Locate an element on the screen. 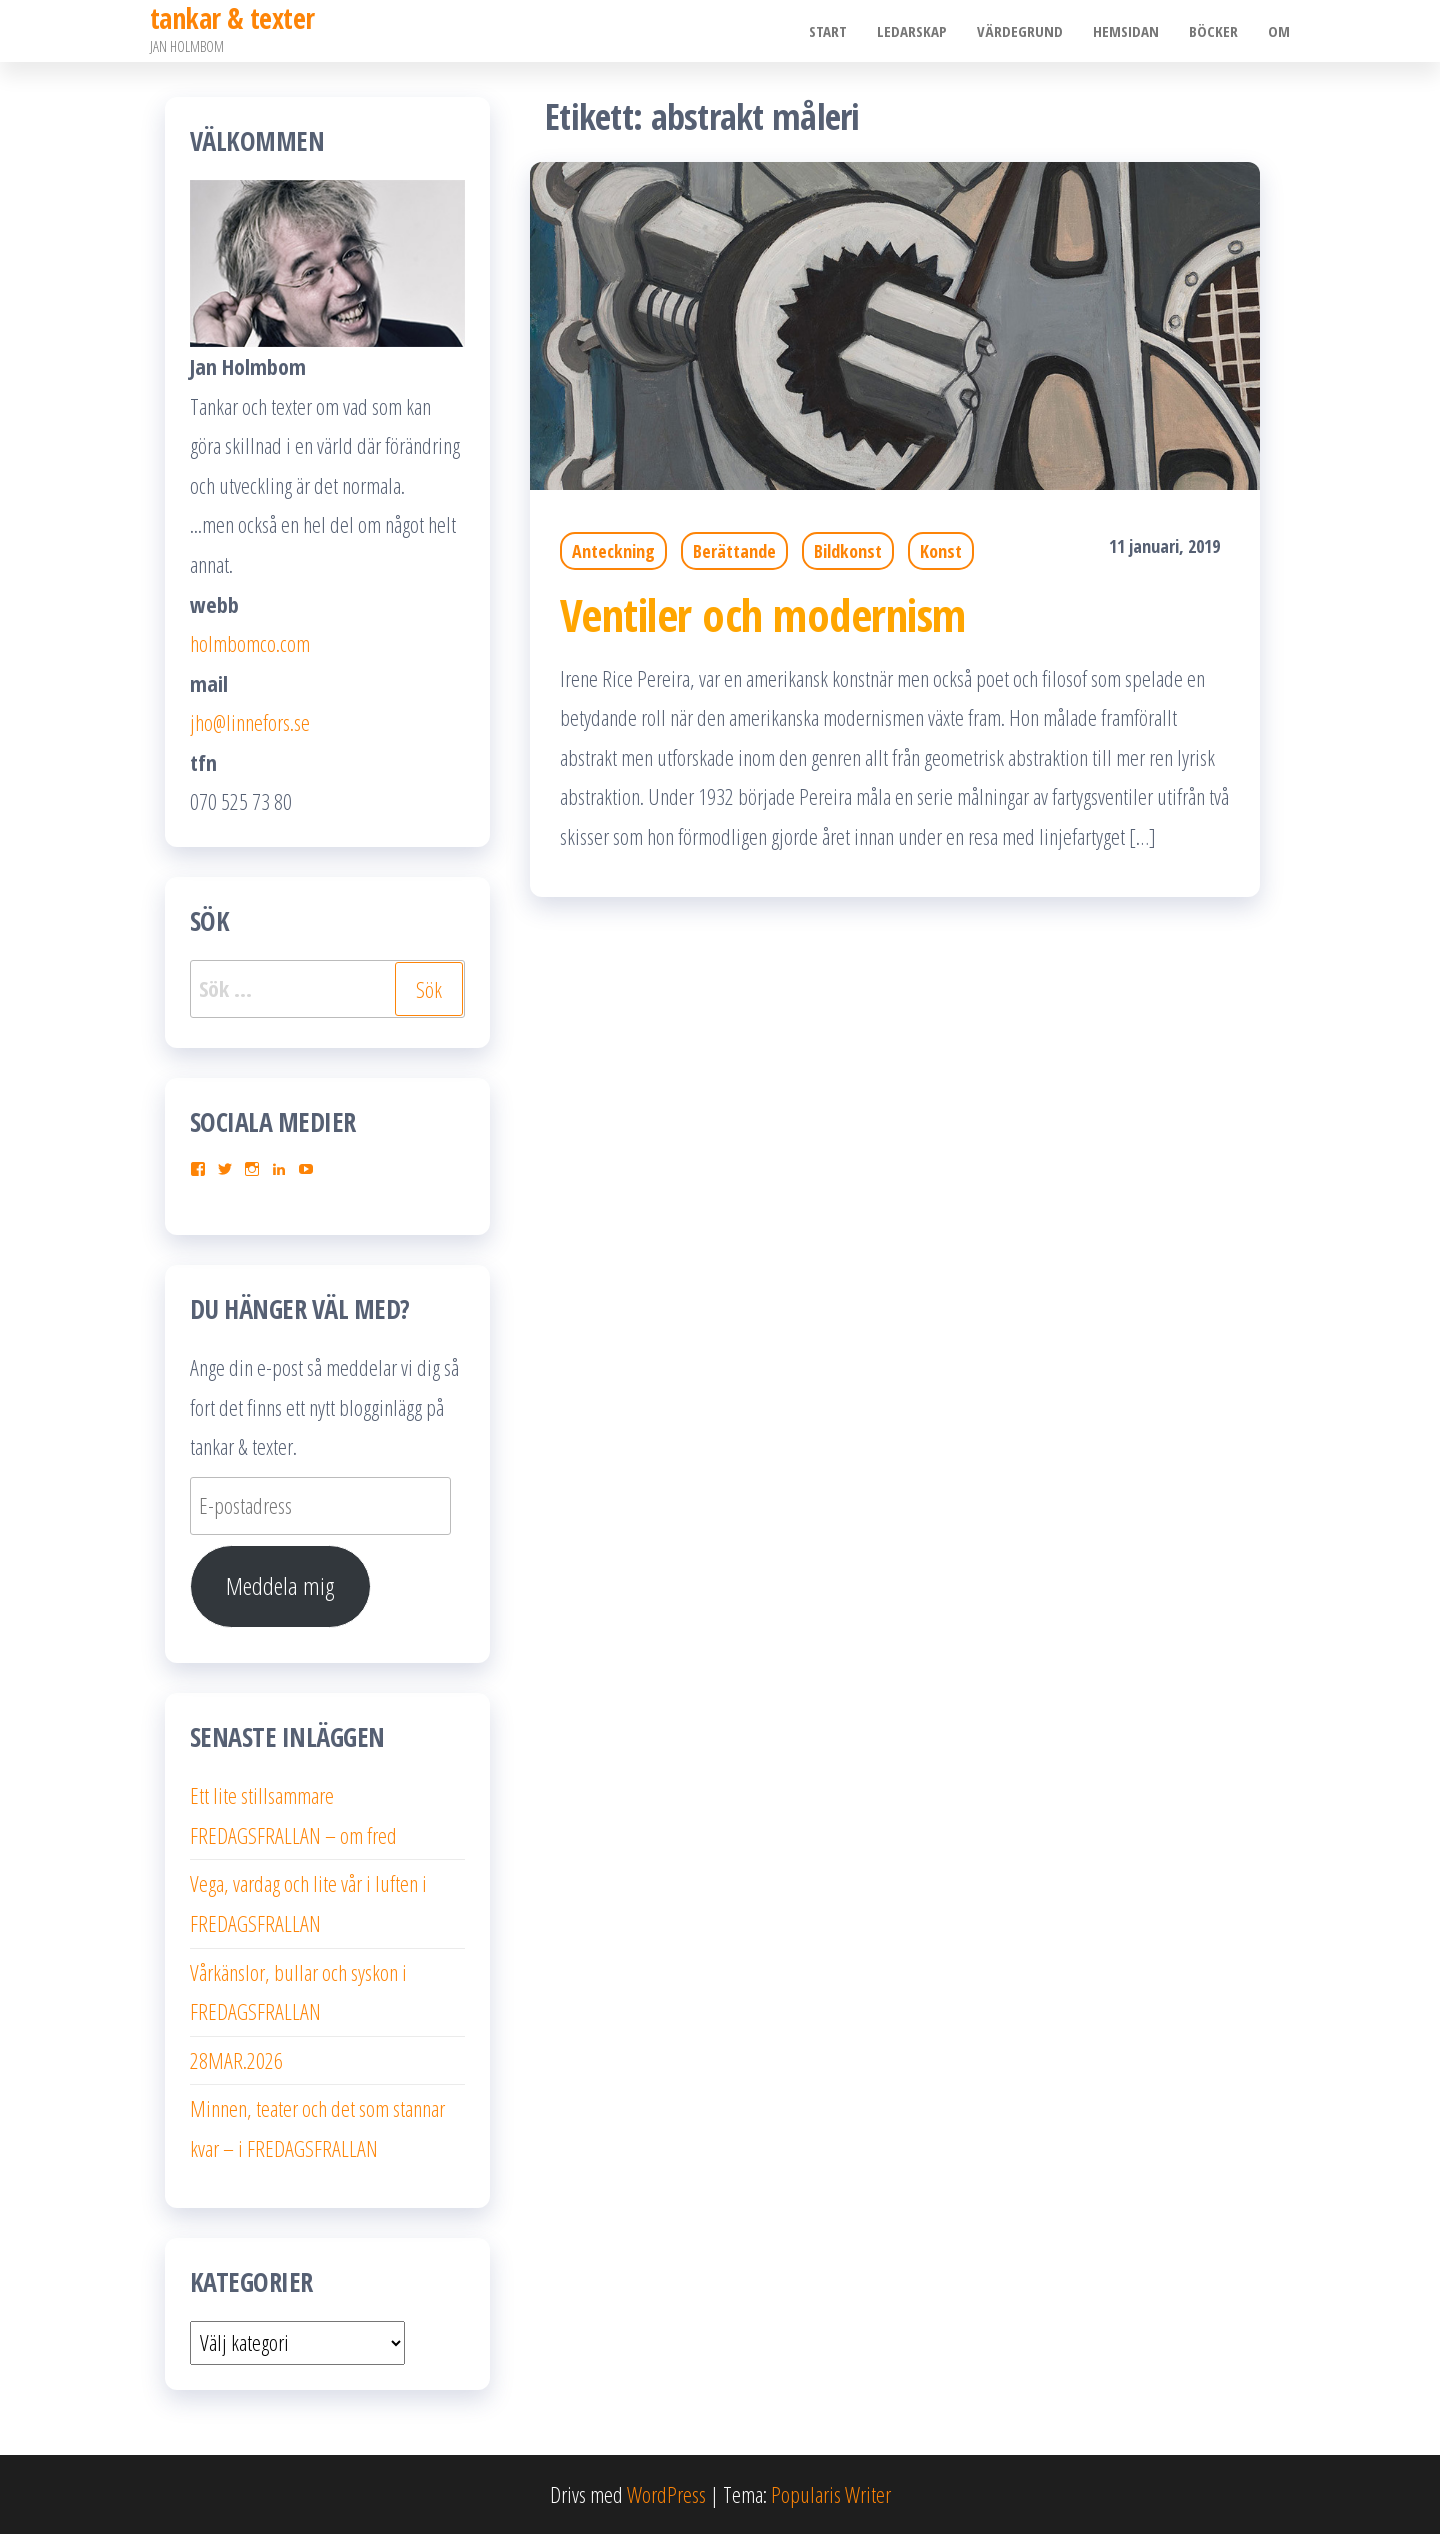 Image resolution: width=1440 pixels, height=2534 pixels. Om is located at coordinates (1279, 31).